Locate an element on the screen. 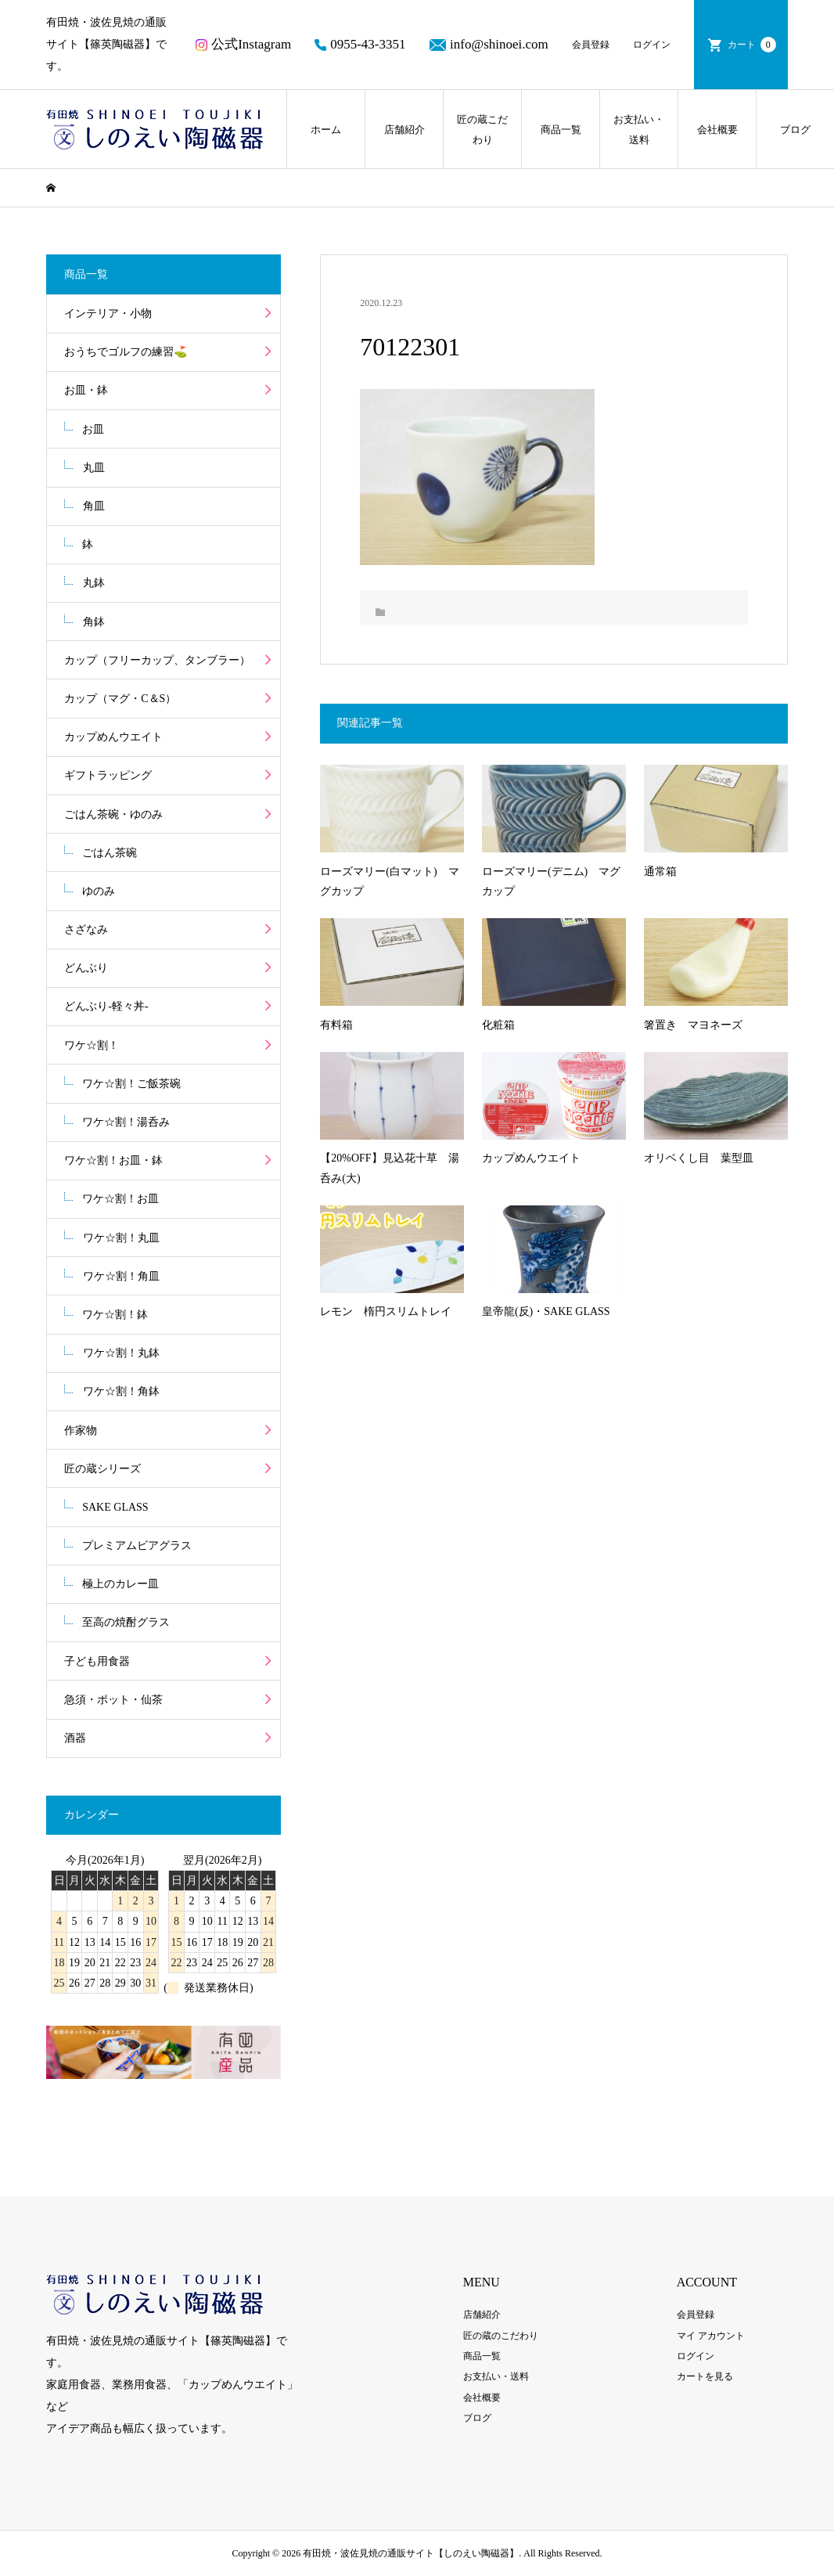  ワケ☆割！丸皿 is located at coordinates (121, 1238).